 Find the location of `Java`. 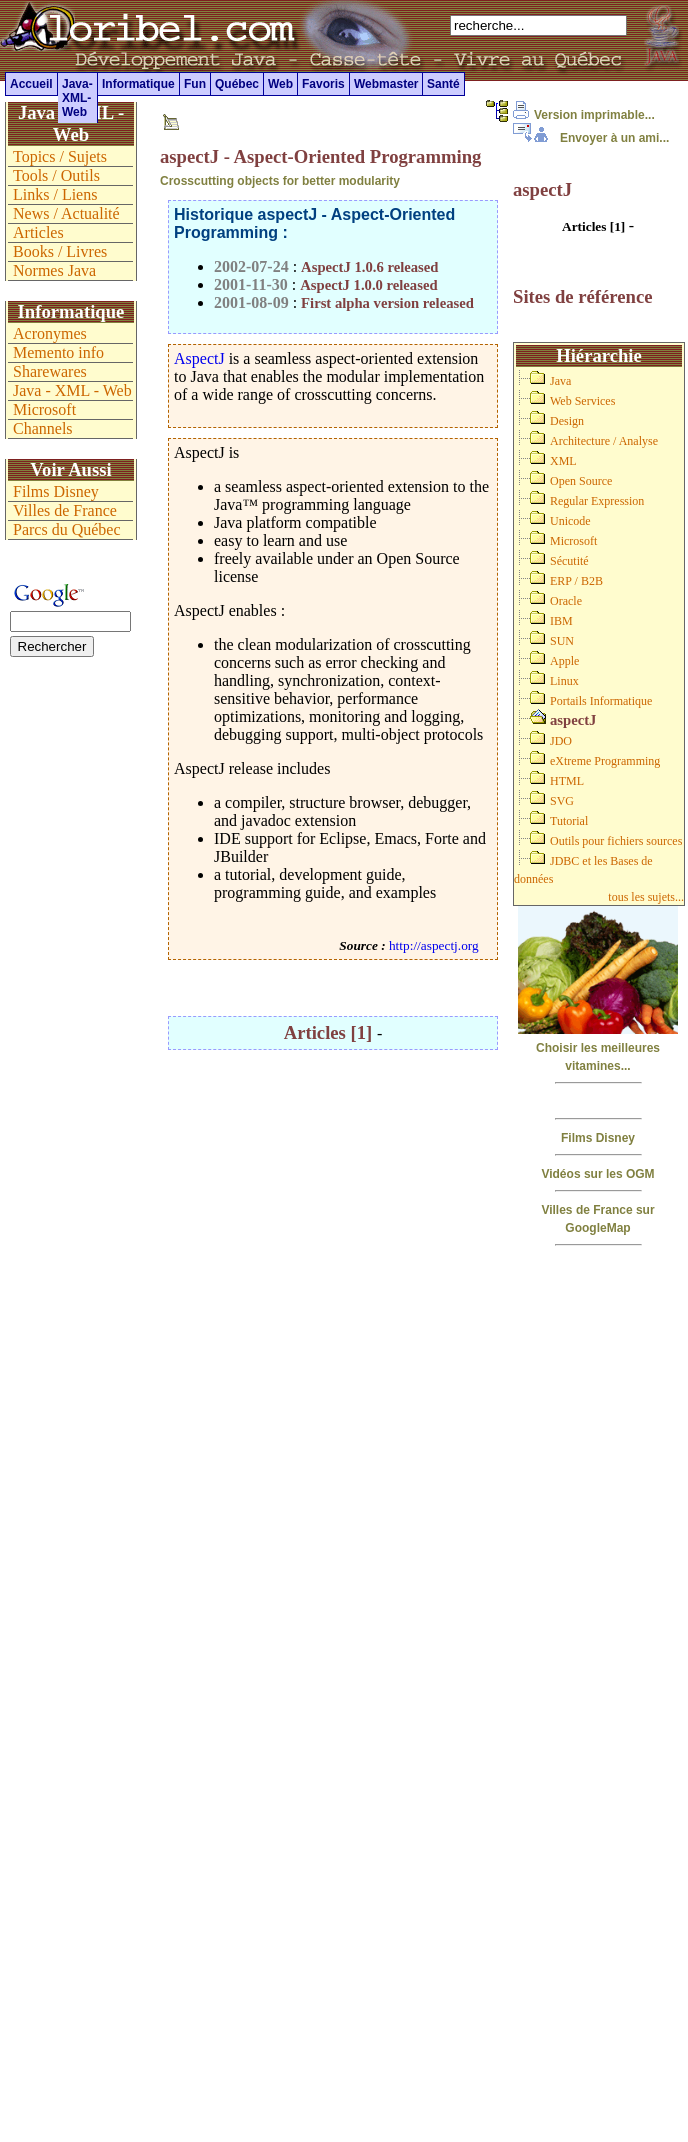

Java is located at coordinates (560, 381).